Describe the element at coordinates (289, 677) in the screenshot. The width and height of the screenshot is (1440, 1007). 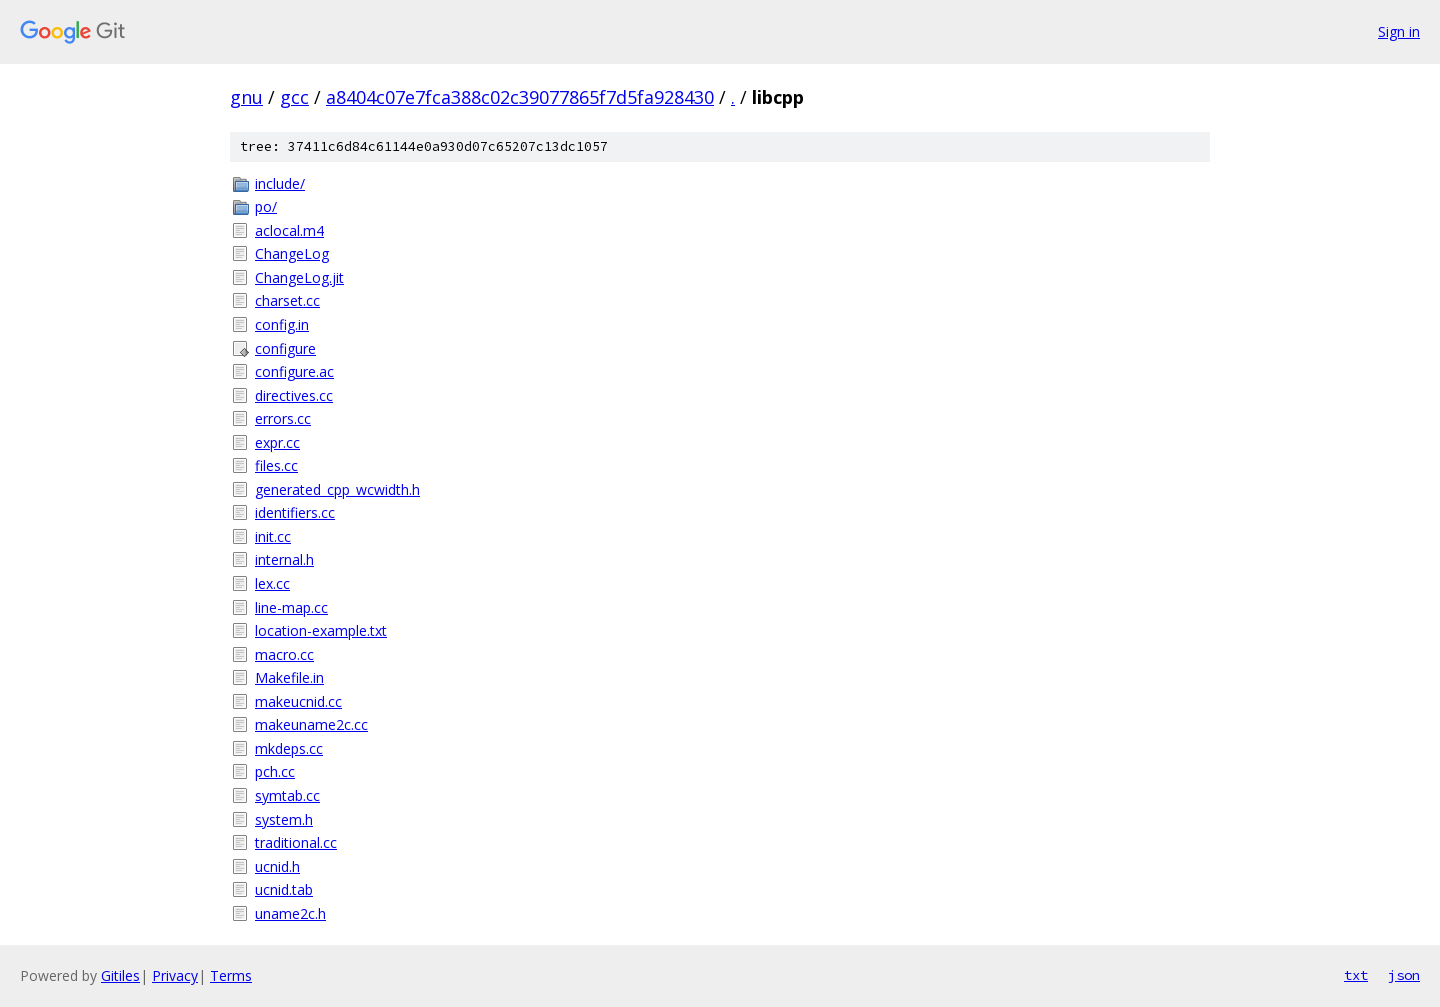
I see `Makefile.in` at that location.